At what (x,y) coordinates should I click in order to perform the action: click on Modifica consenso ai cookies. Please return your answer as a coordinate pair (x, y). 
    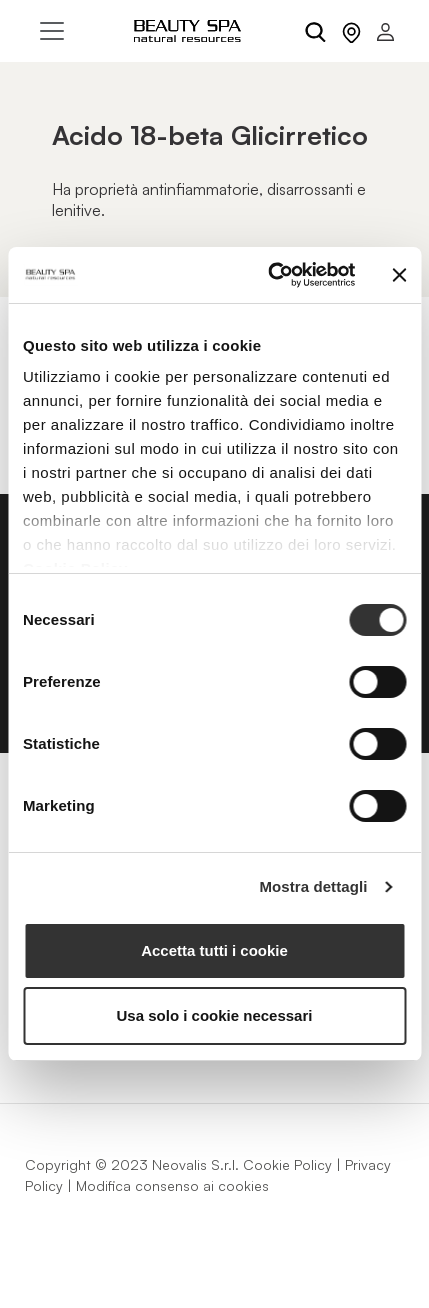
    Looking at the image, I should click on (172, 1185).